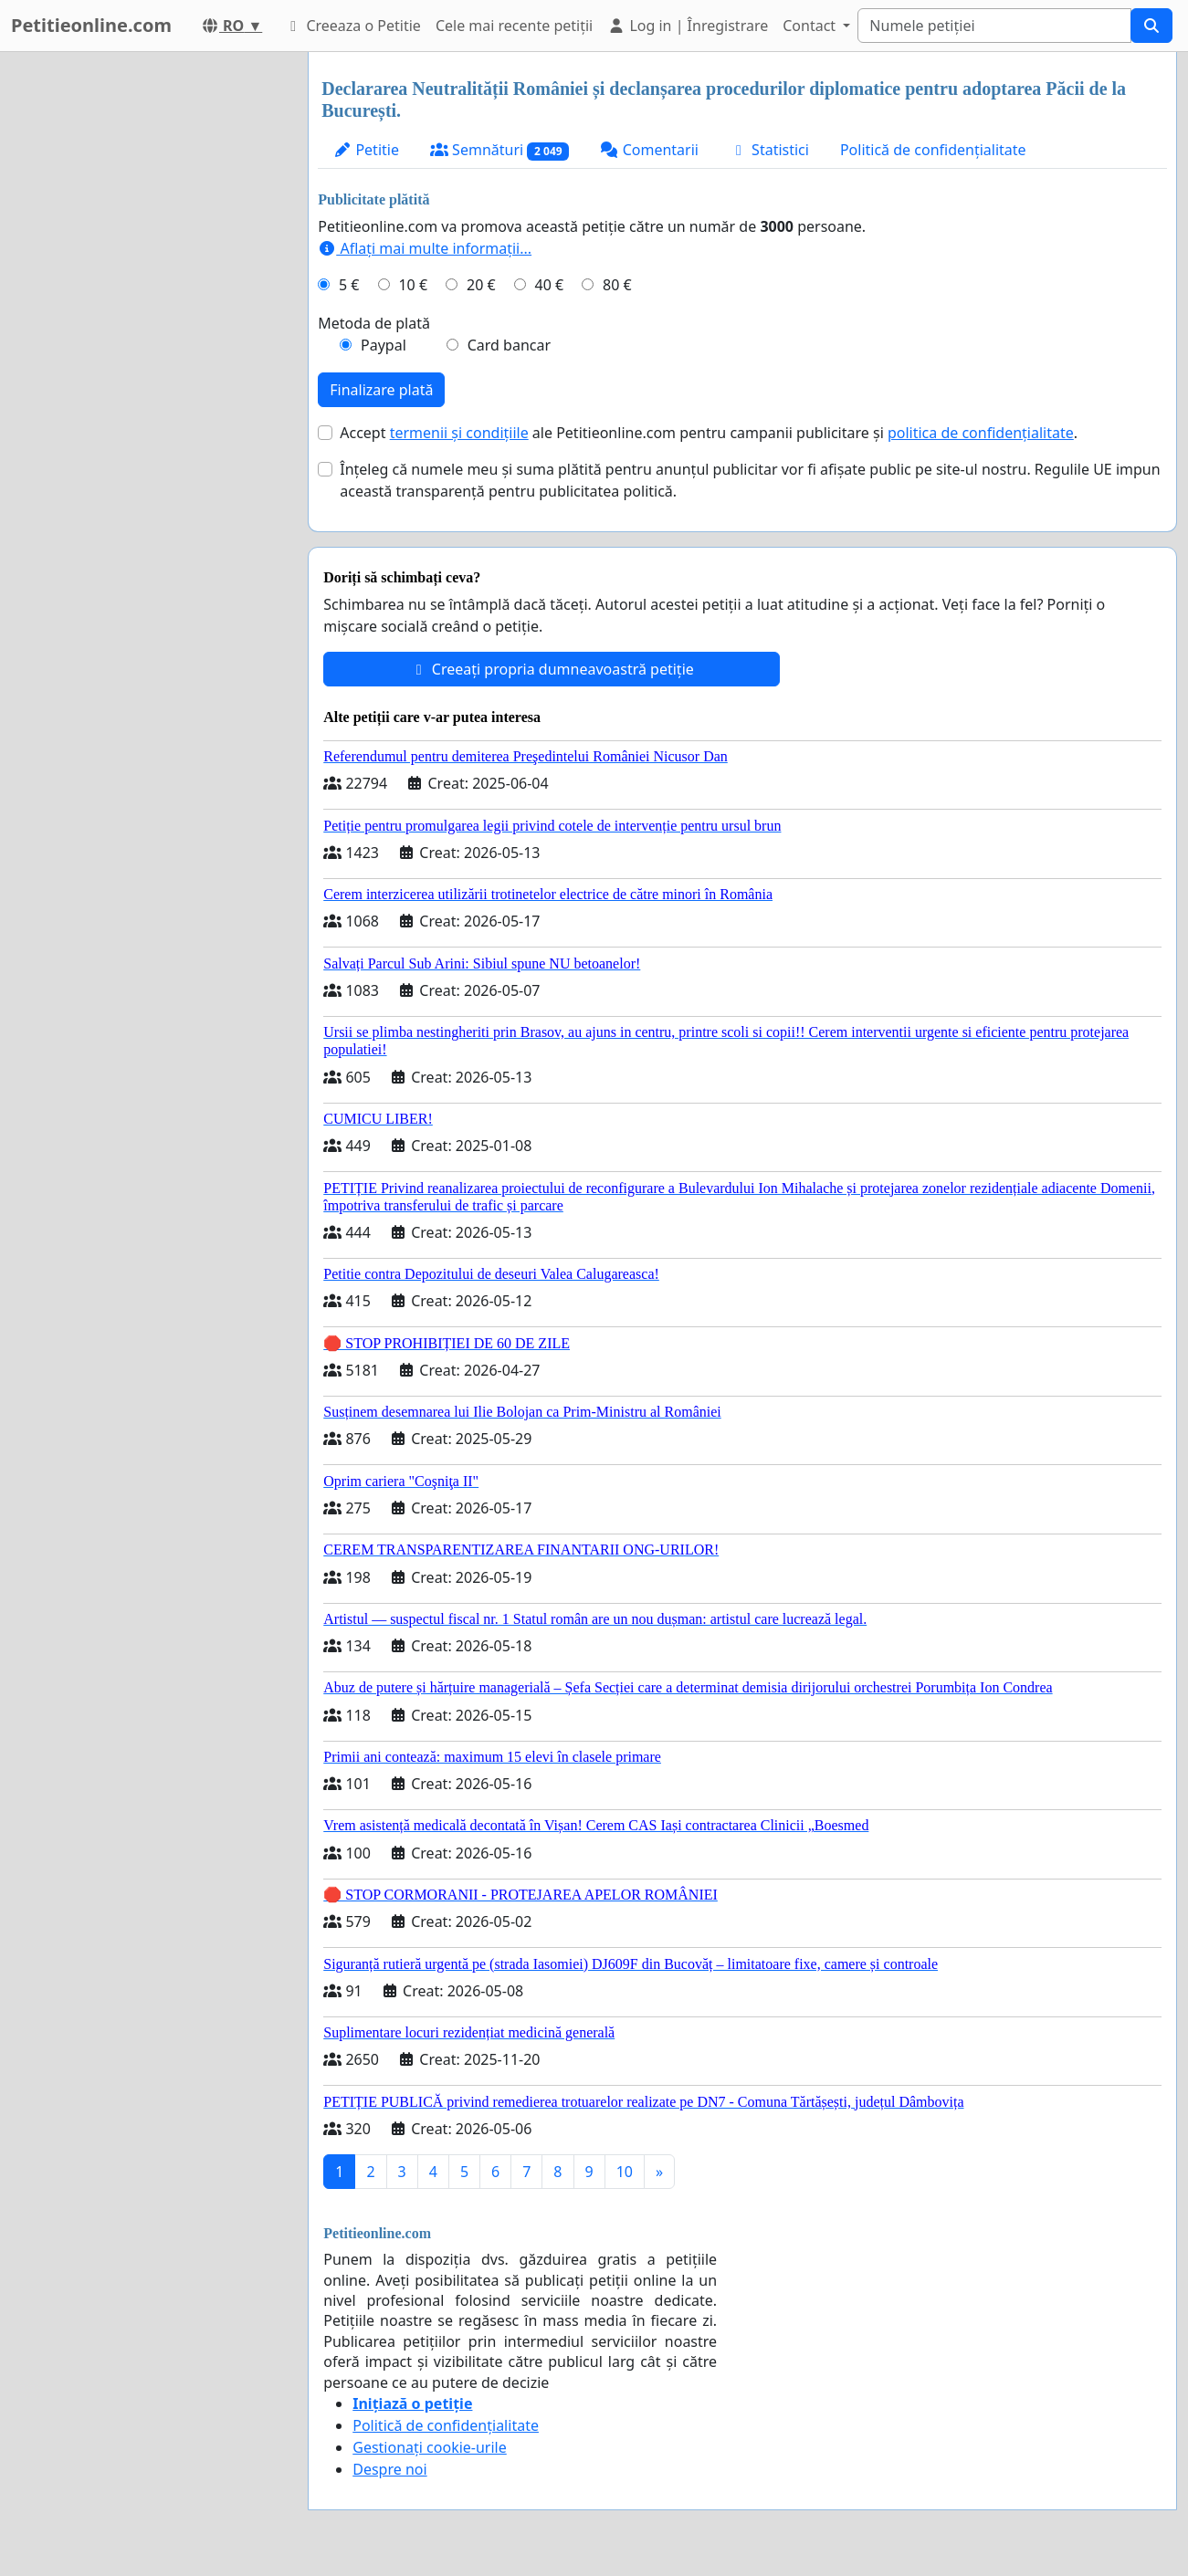  What do you see at coordinates (412, 285) in the screenshot?
I see `10 €` at bounding box center [412, 285].